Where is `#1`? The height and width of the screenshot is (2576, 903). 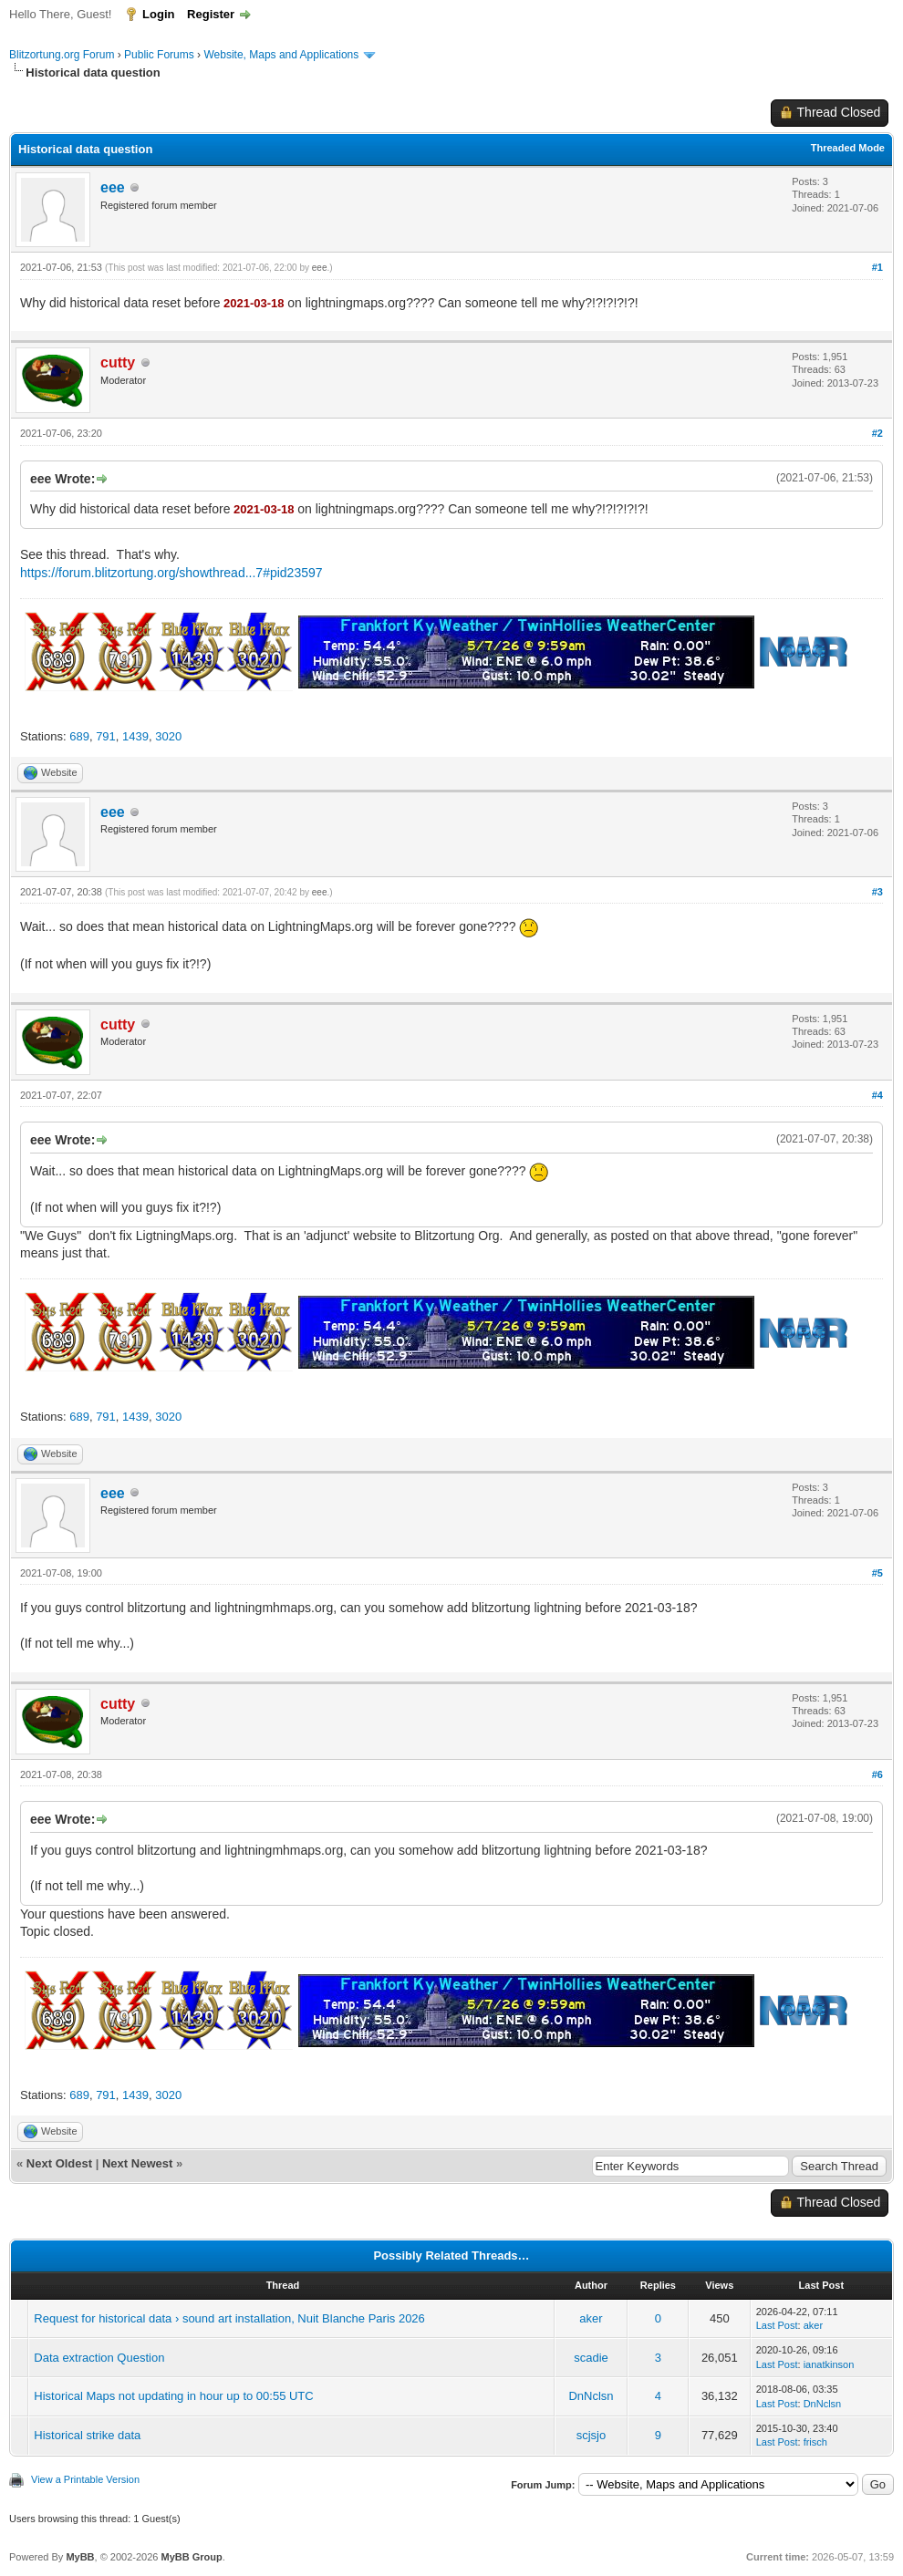
#1 is located at coordinates (877, 267).